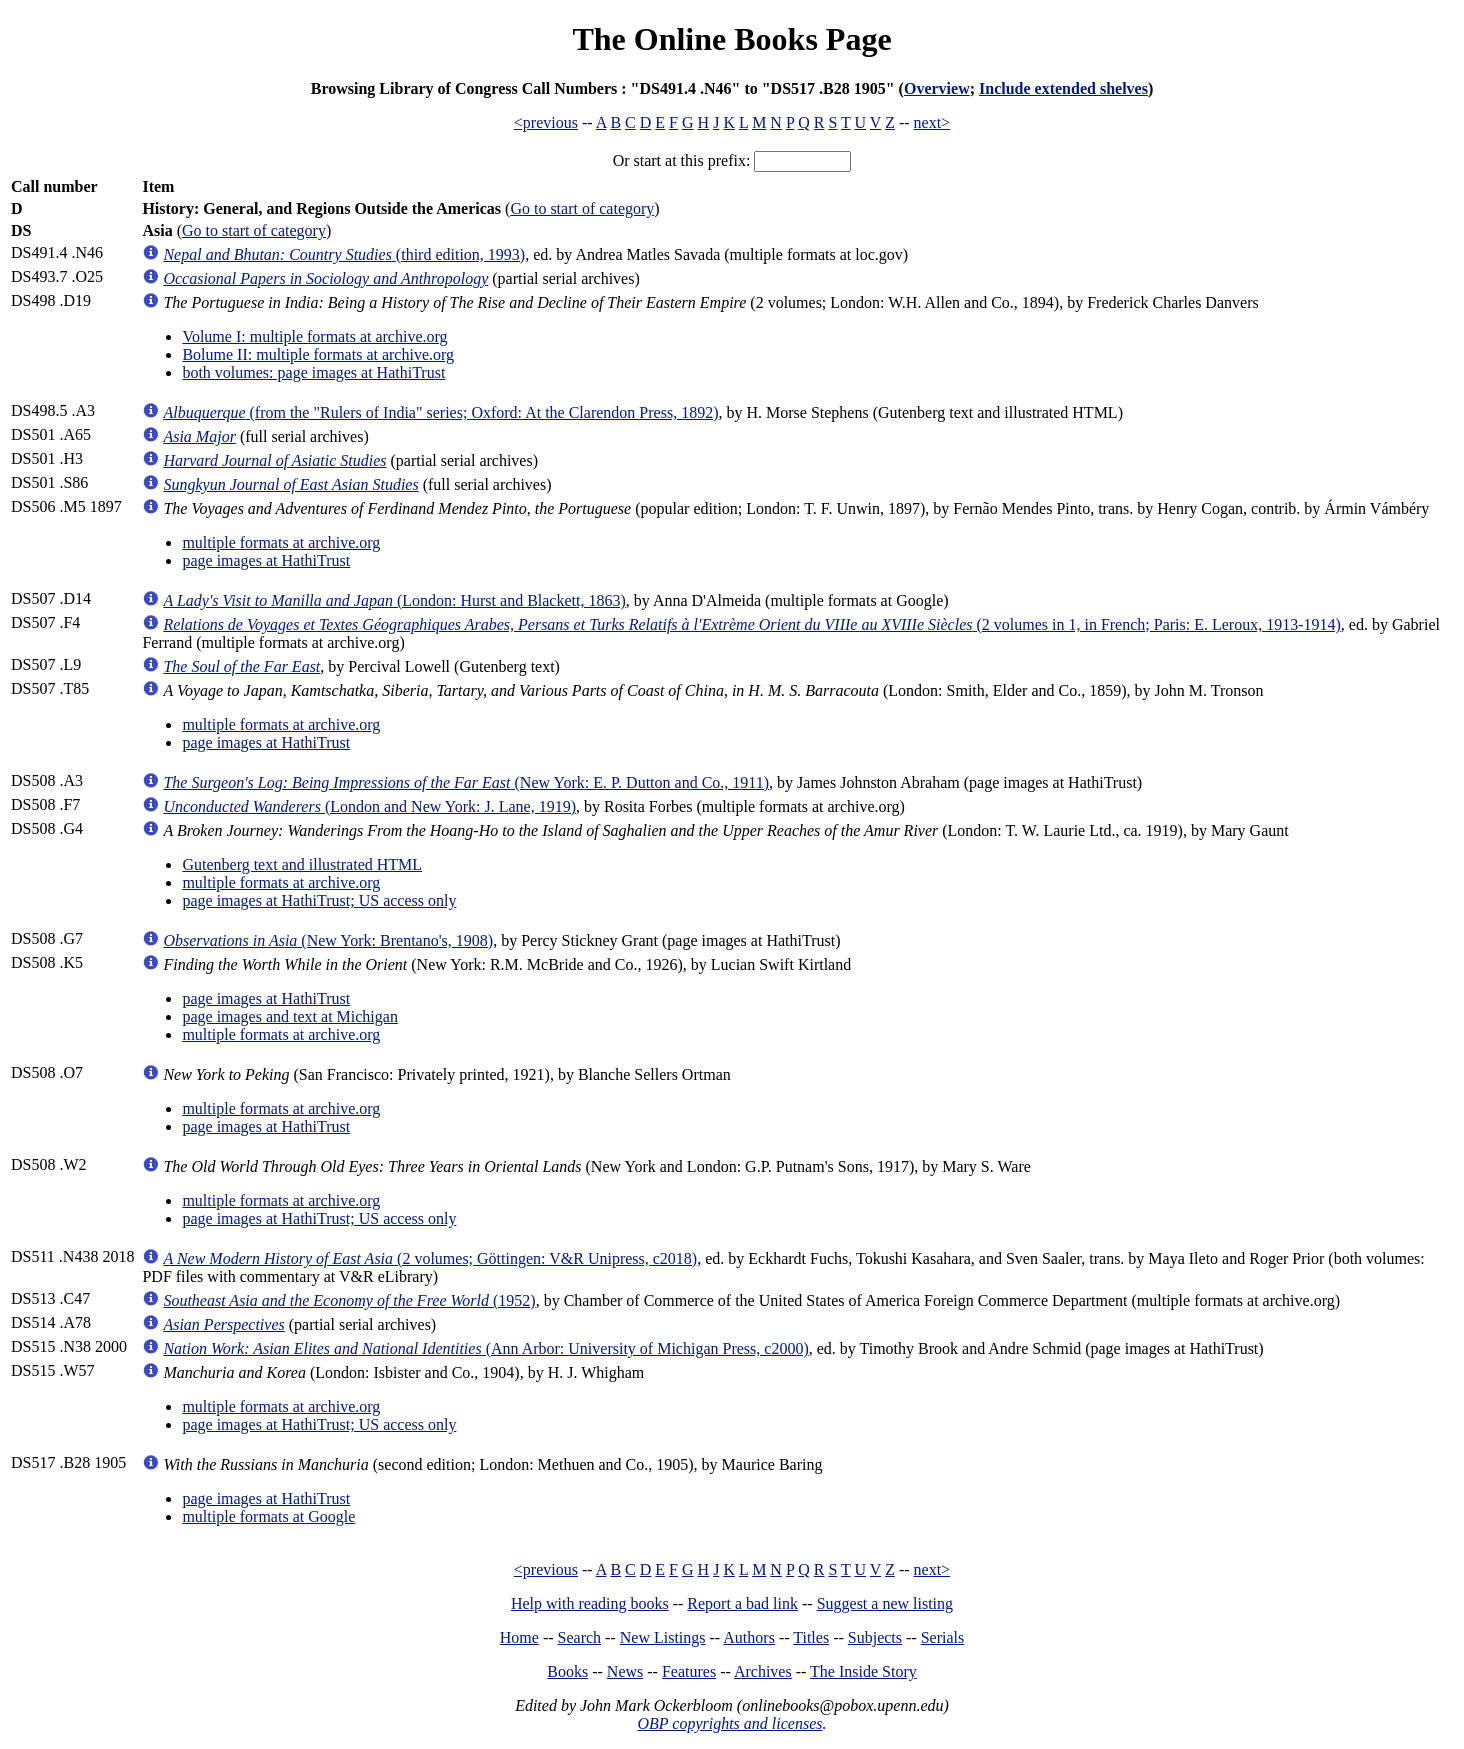 The height and width of the screenshot is (1749, 1464). Describe the element at coordinates (485, 1348) in the screenshot. I see `(Ann Arbor: University of Michigan Press, c2000)` at that location.